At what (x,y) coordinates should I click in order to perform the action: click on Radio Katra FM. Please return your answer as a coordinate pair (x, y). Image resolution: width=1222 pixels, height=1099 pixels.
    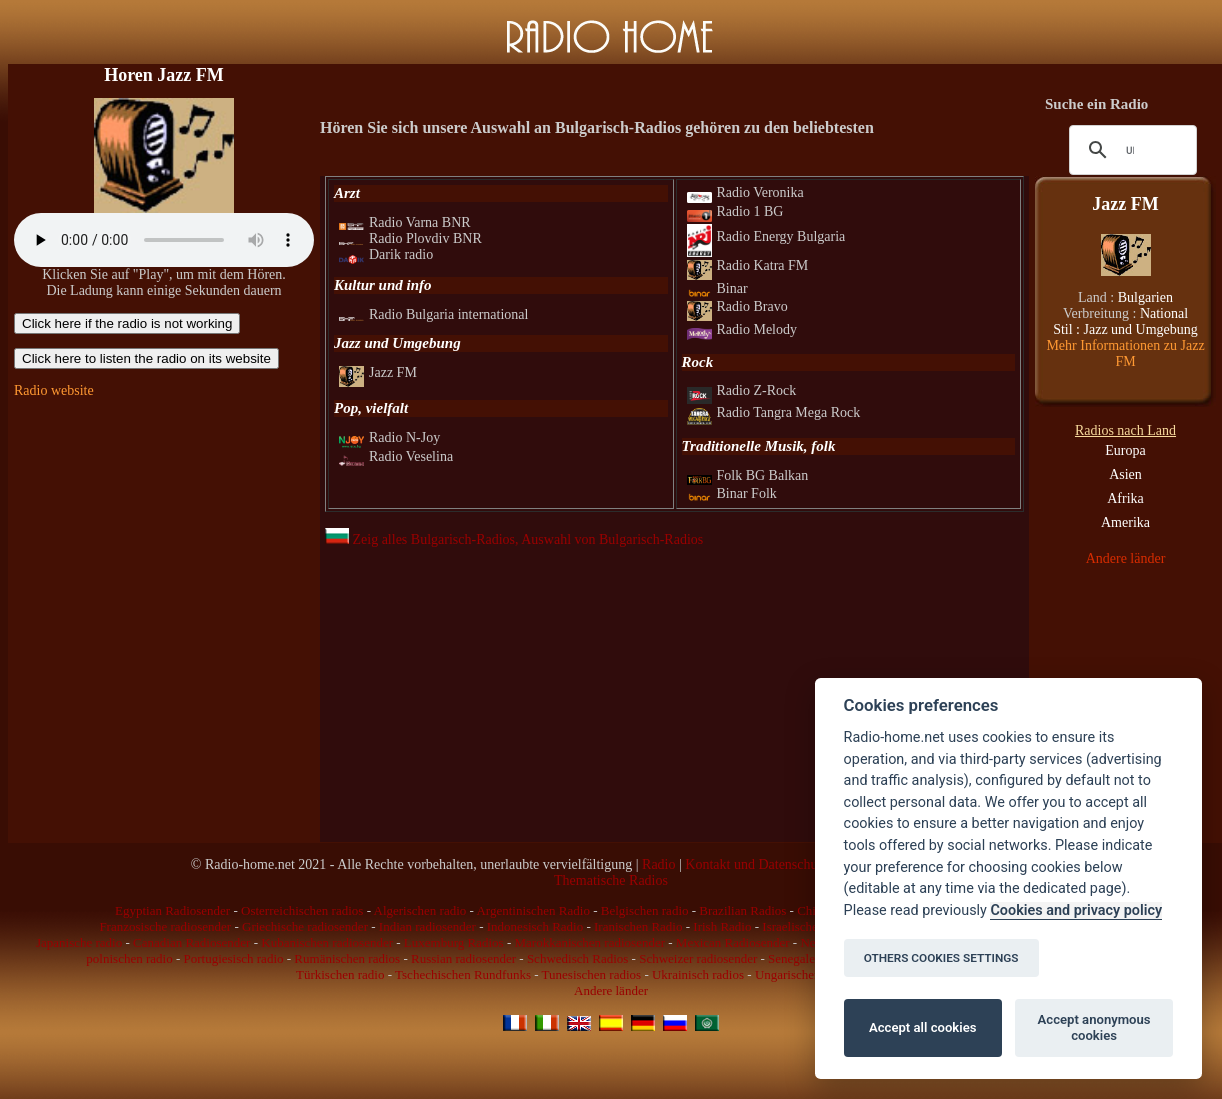
    Looking at the image, I should click on (748, 265).